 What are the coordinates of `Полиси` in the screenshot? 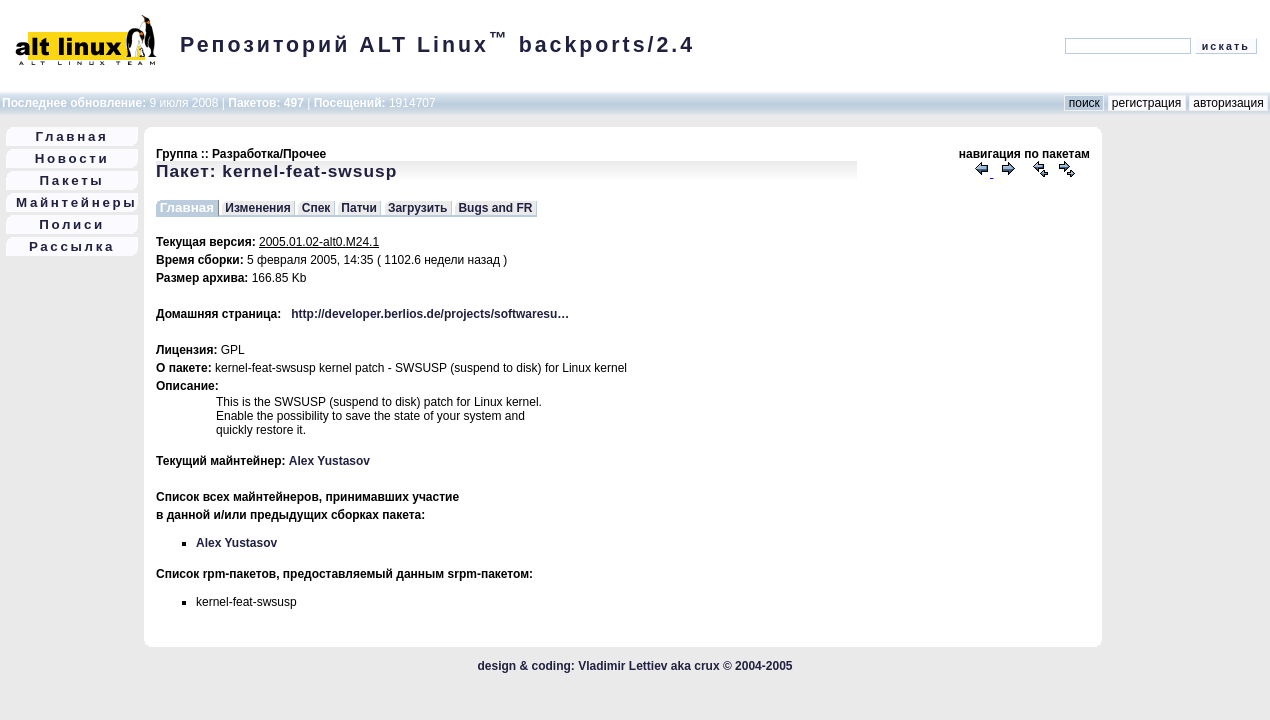 It's located at (72, 224).